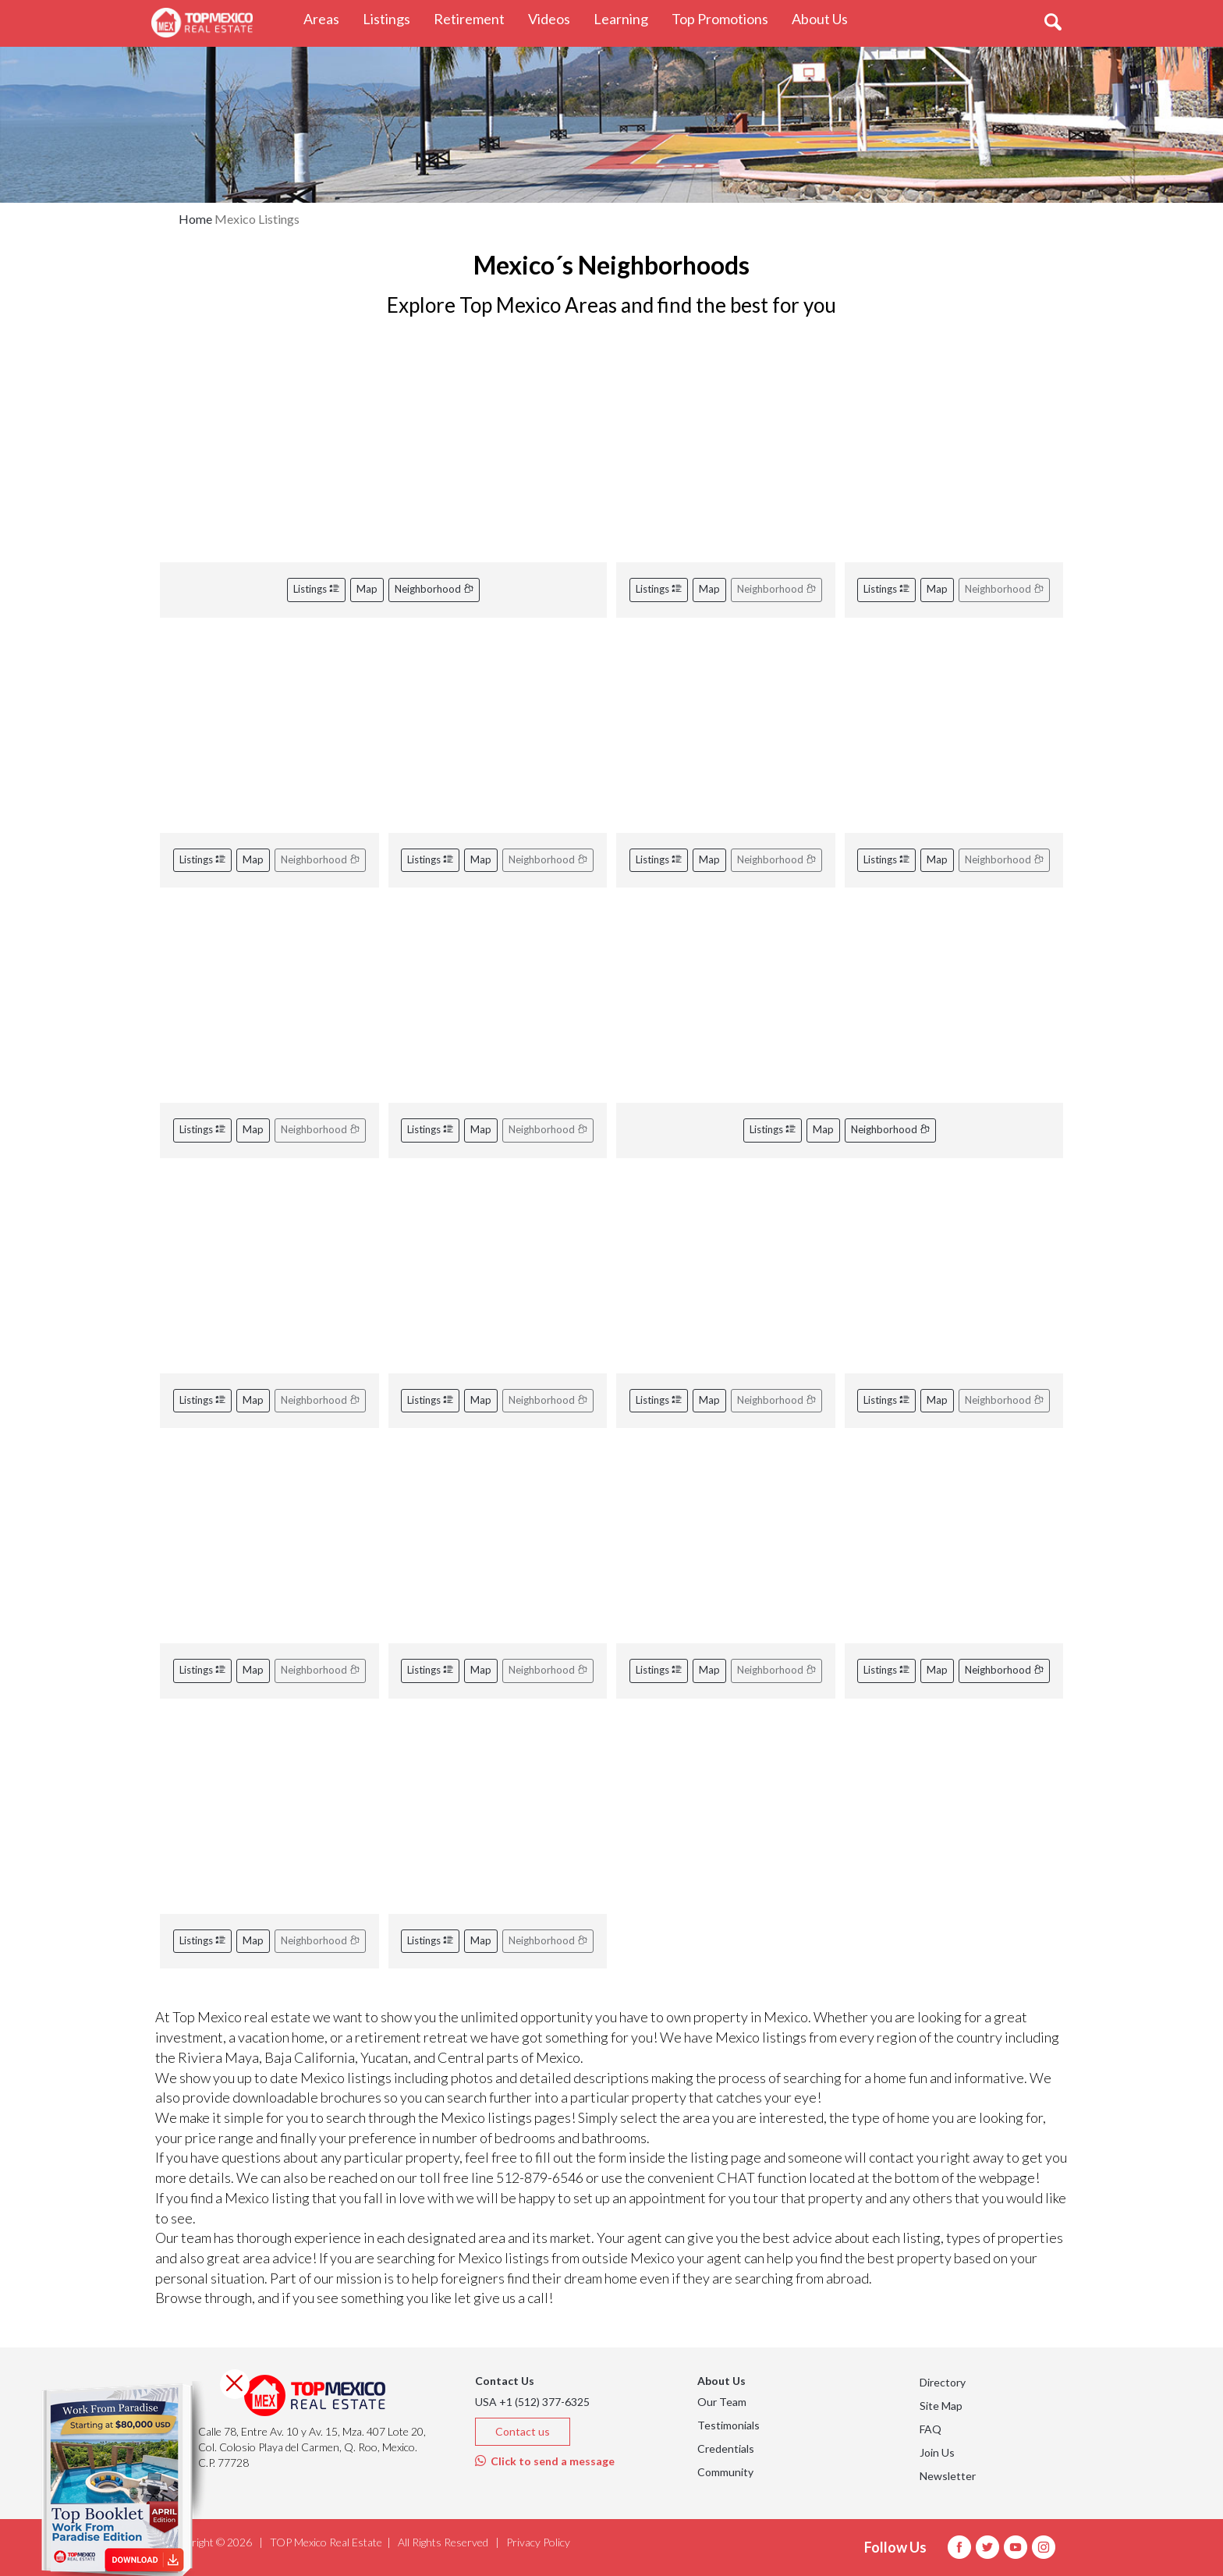  I want to click on Our Team, so click(721, 2401).